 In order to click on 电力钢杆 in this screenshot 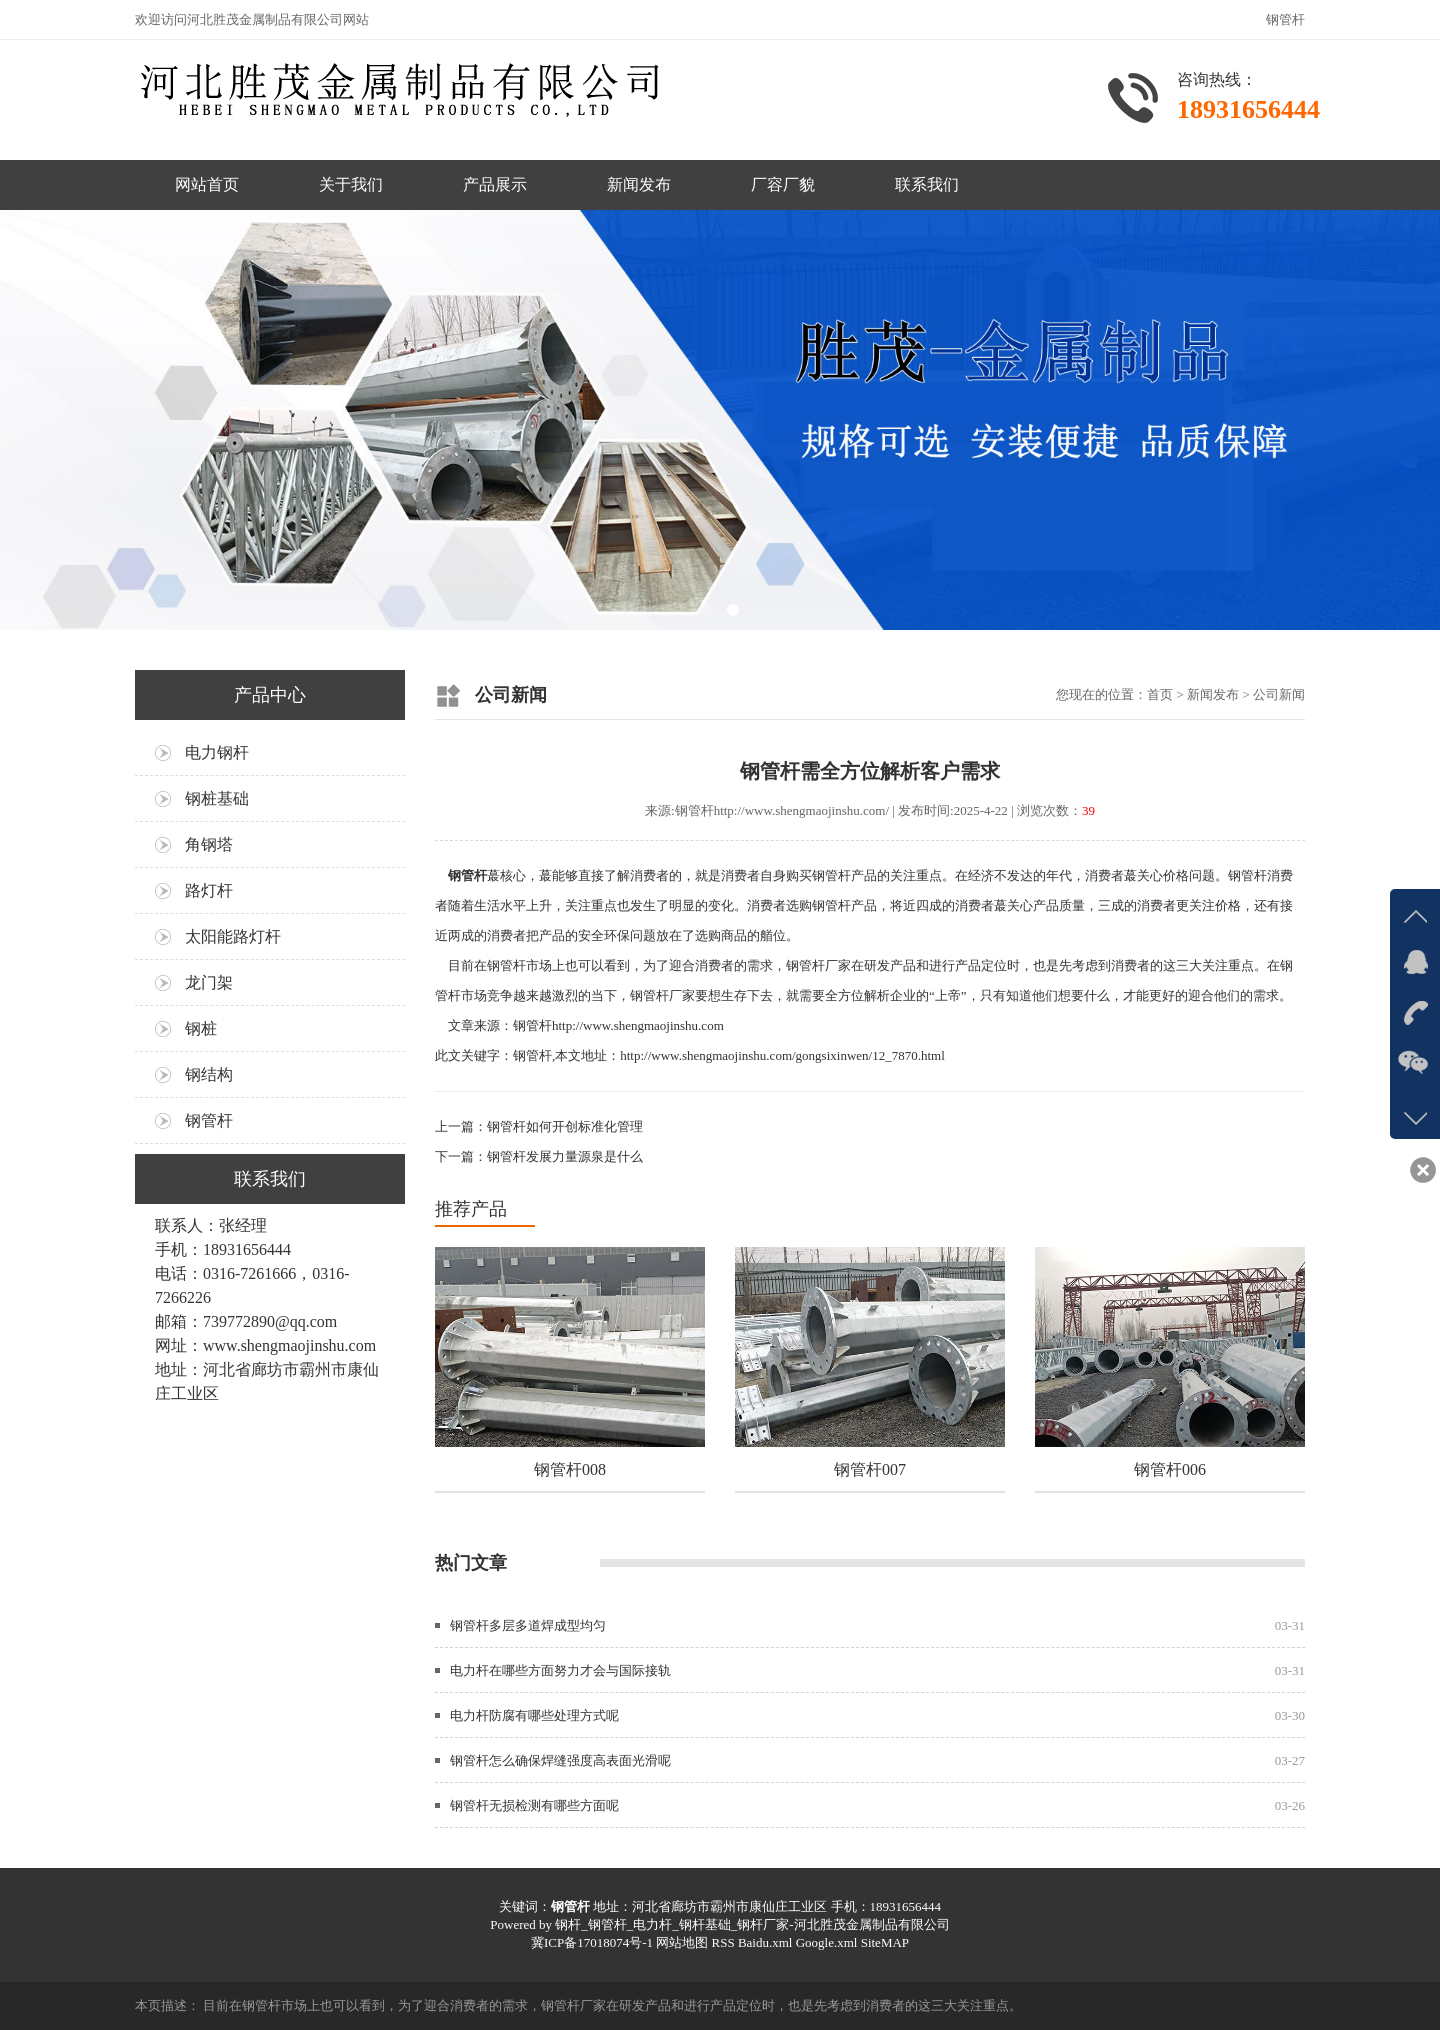, I will do `click(217, 752)`.